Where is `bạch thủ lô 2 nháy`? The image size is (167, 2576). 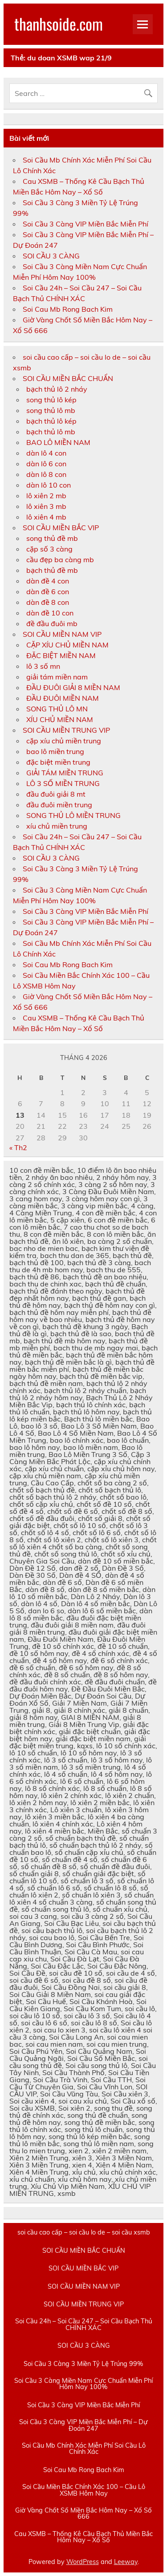 bạch thủ lô 2 nháy is located at coordinates (56, 389).